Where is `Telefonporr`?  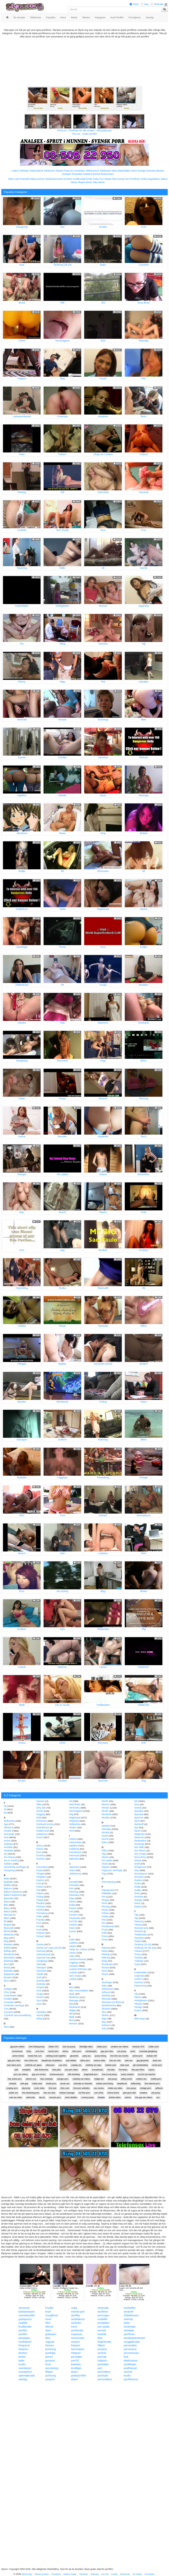
Telefonporr is located at coordinates (105, 170).